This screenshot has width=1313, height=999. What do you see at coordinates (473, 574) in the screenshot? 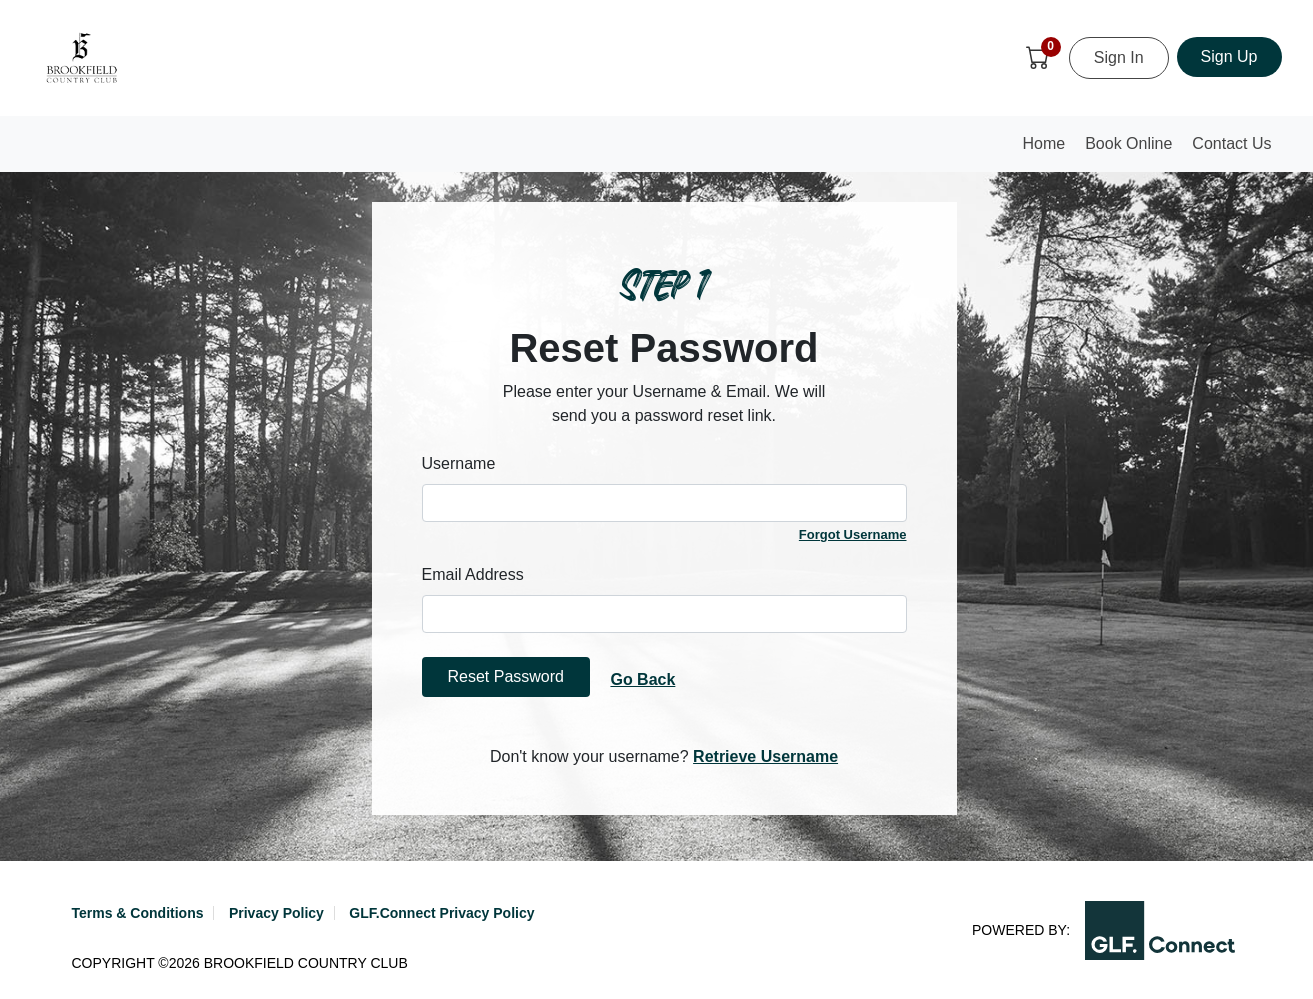
I see `Email Address` at bounding box center [473, 574].